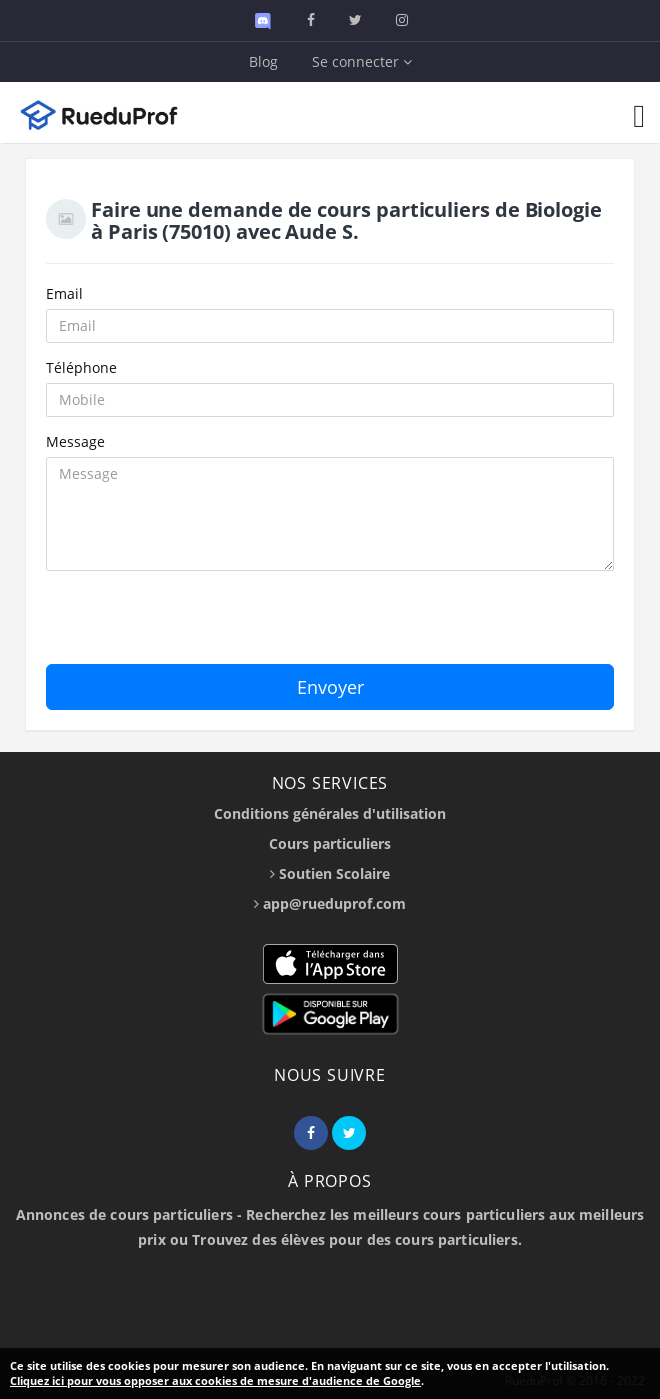 Image resolution: width=660 pixels, height=1399 pixels. I want to click on Envoyer, so click(330, 687).